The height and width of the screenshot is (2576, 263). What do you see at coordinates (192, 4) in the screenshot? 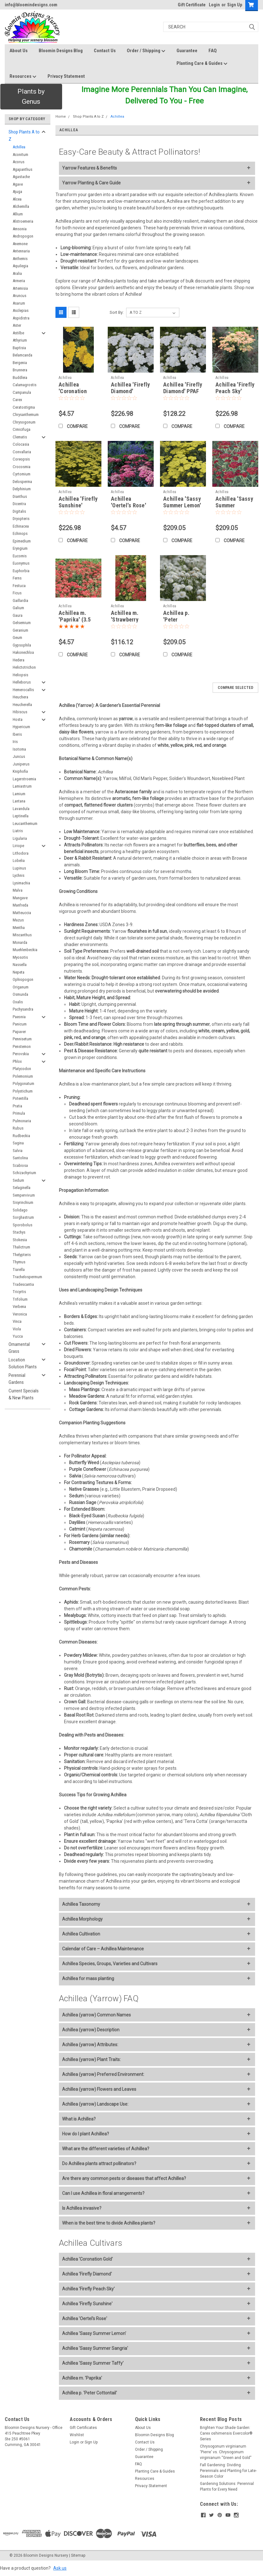
I see `Gift Certificate` at bounding box center [192, 4].